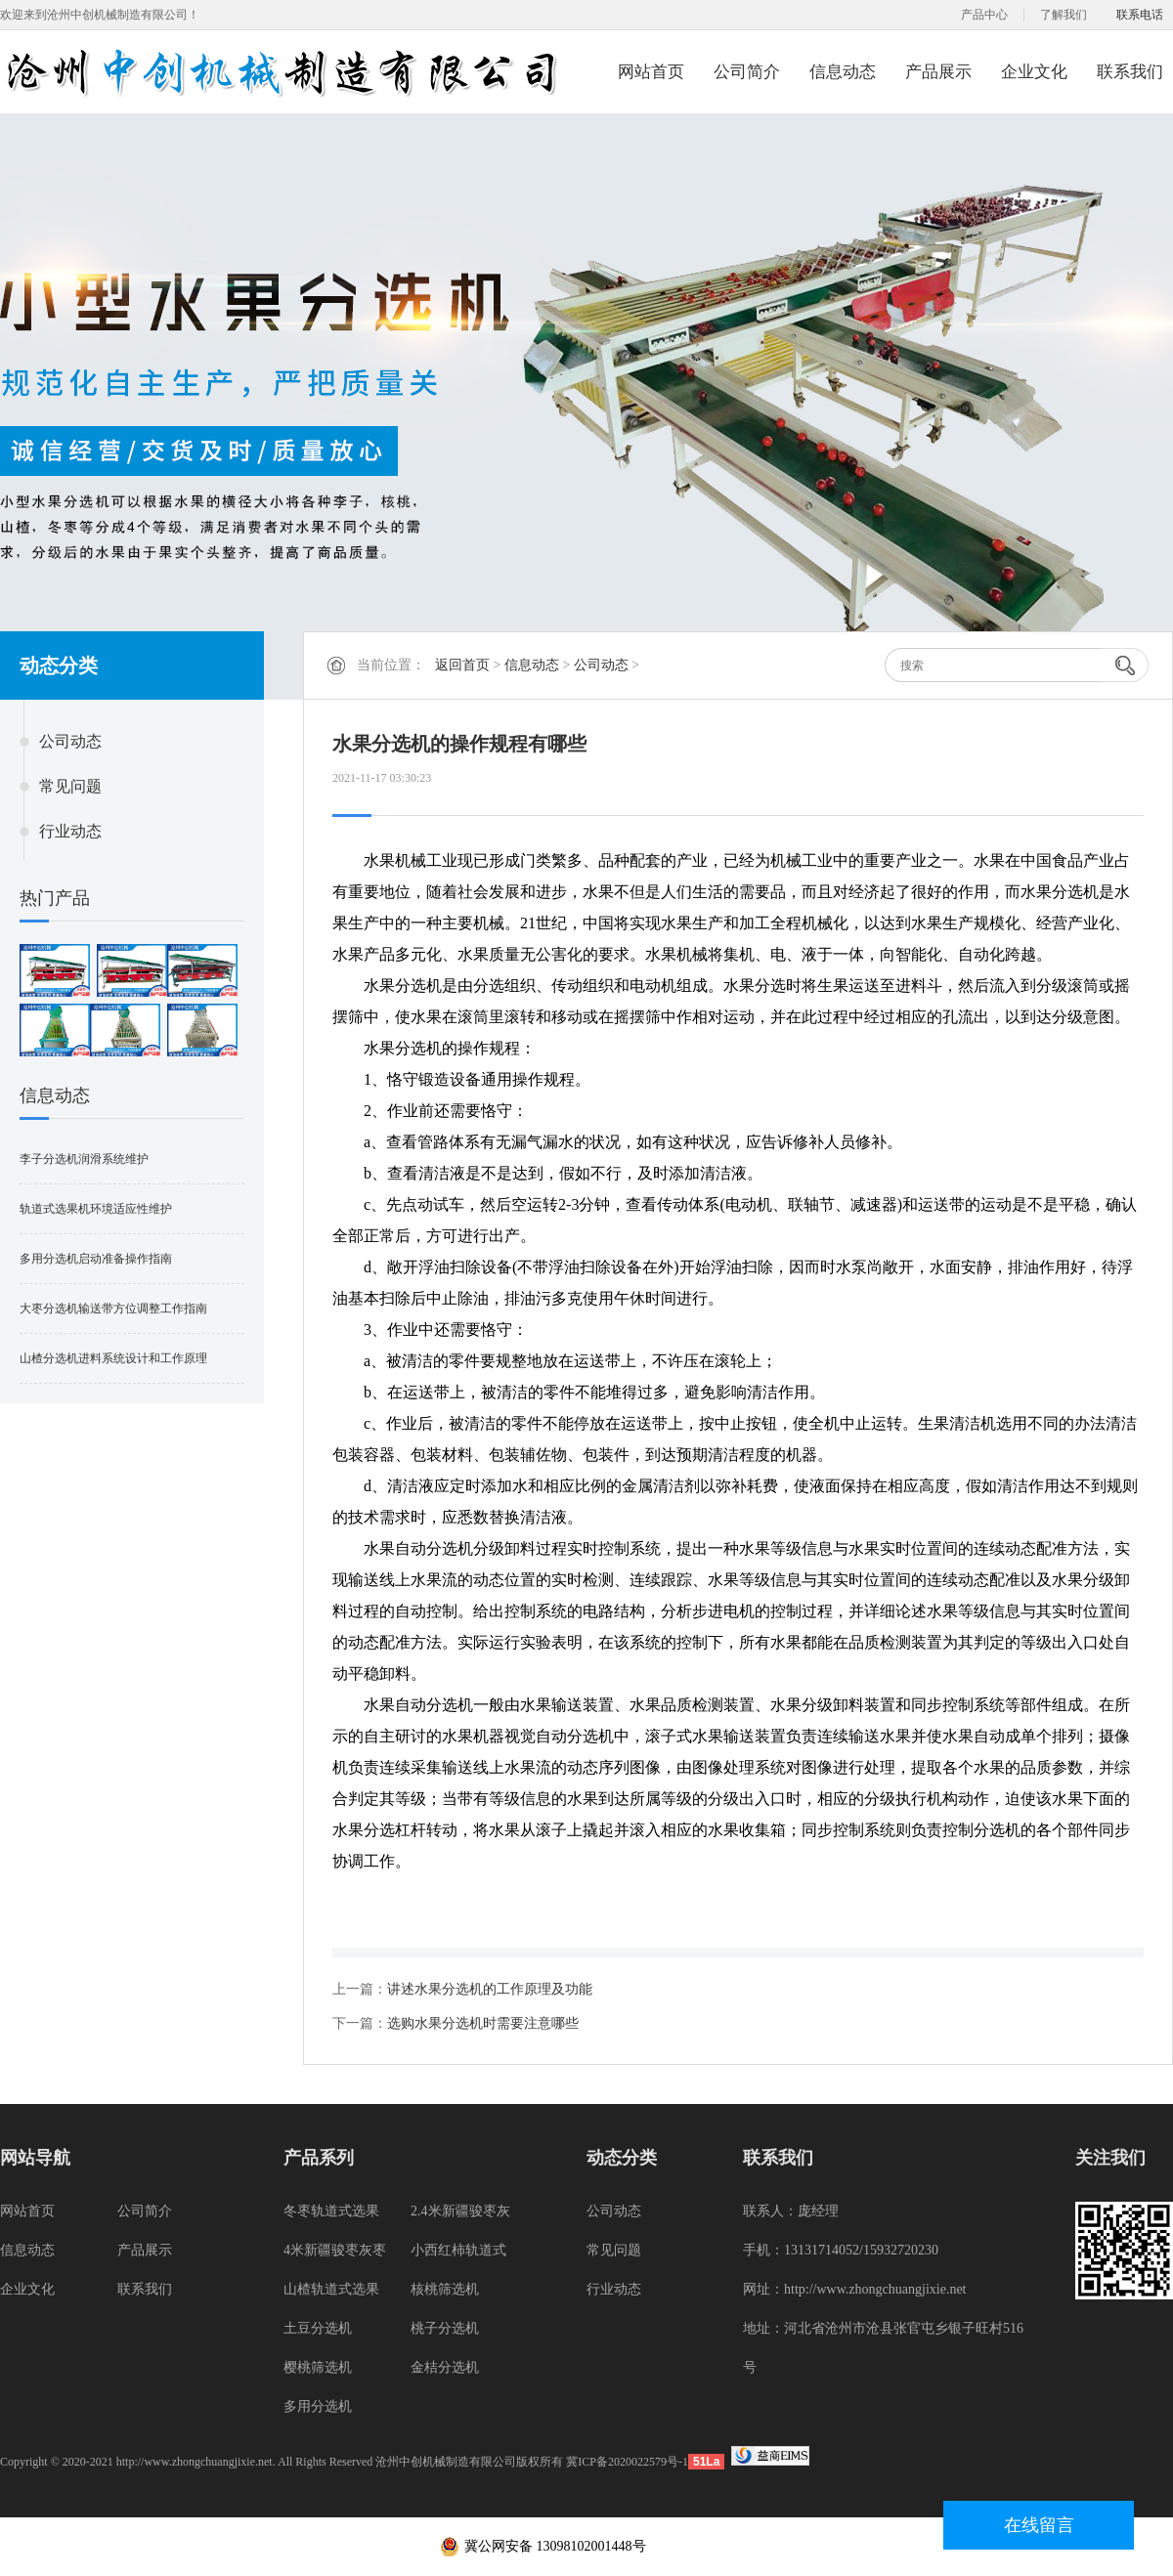 This screenshot has height=2576, width=1173. Describe the element at coordinates (96, 1259) in the screenshot. I see `多用分选机启动准备操作指南` at that location.